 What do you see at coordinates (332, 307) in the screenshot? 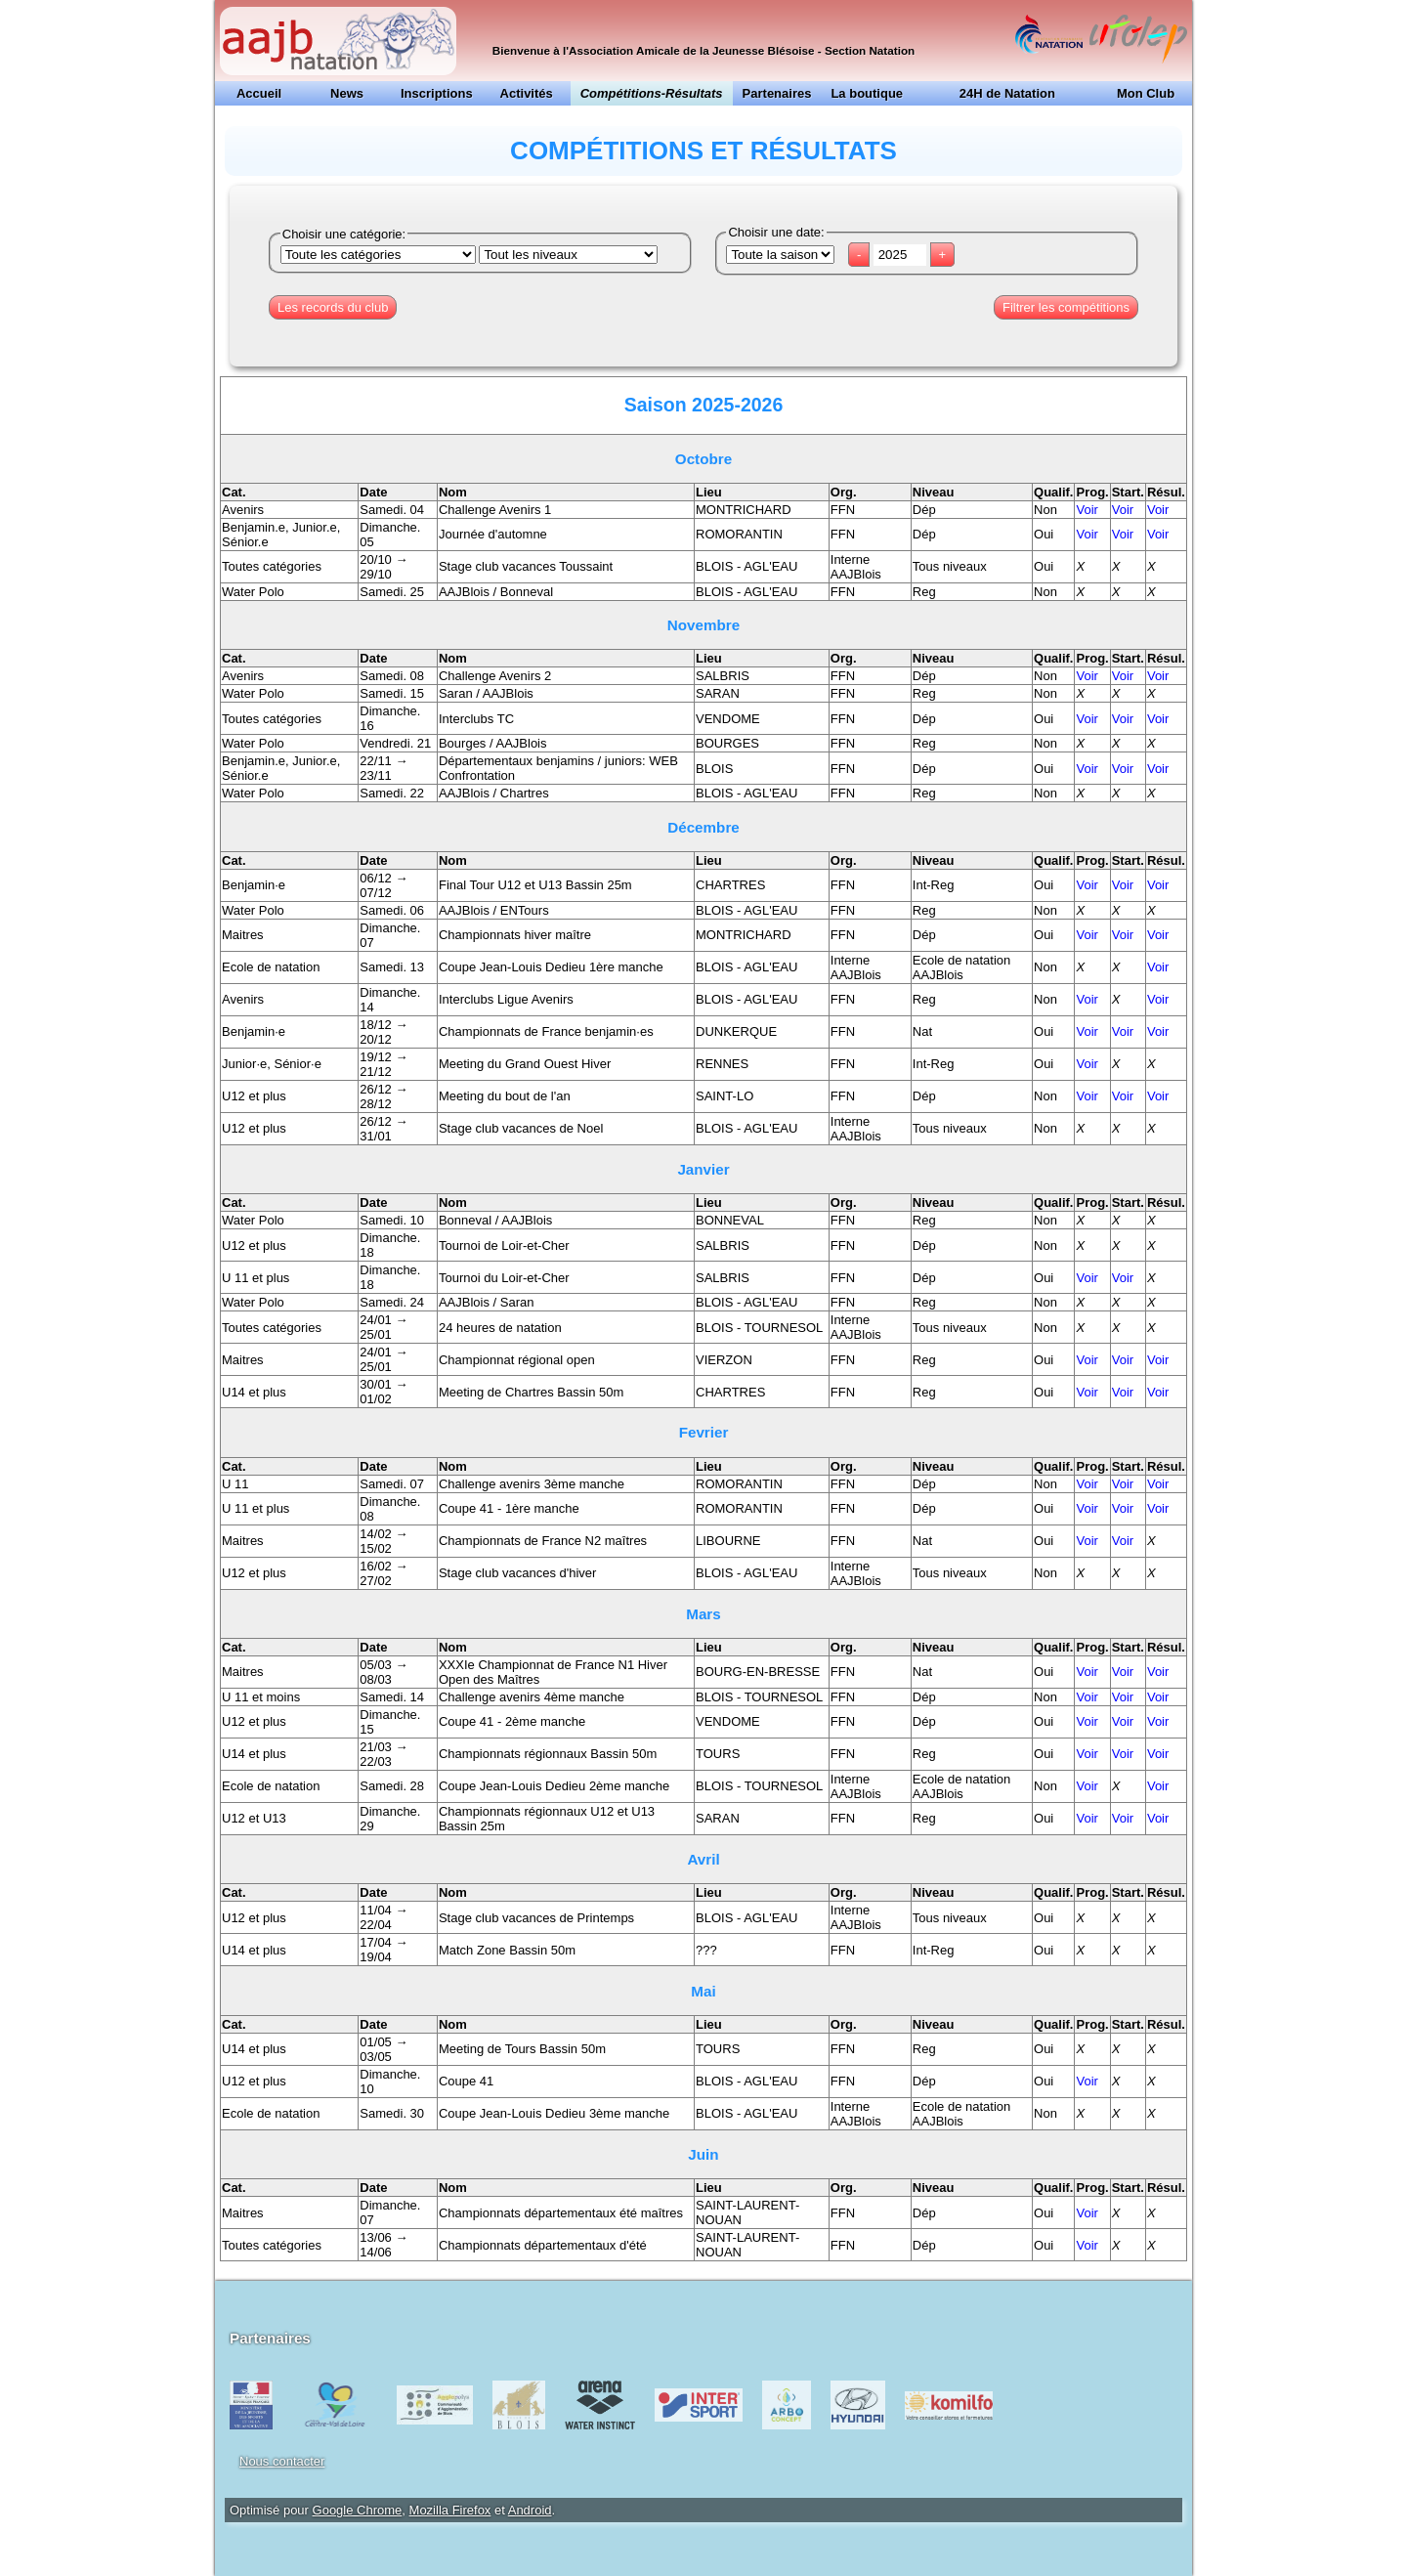
I see `Les records du club` at bounding box center [332, 307].